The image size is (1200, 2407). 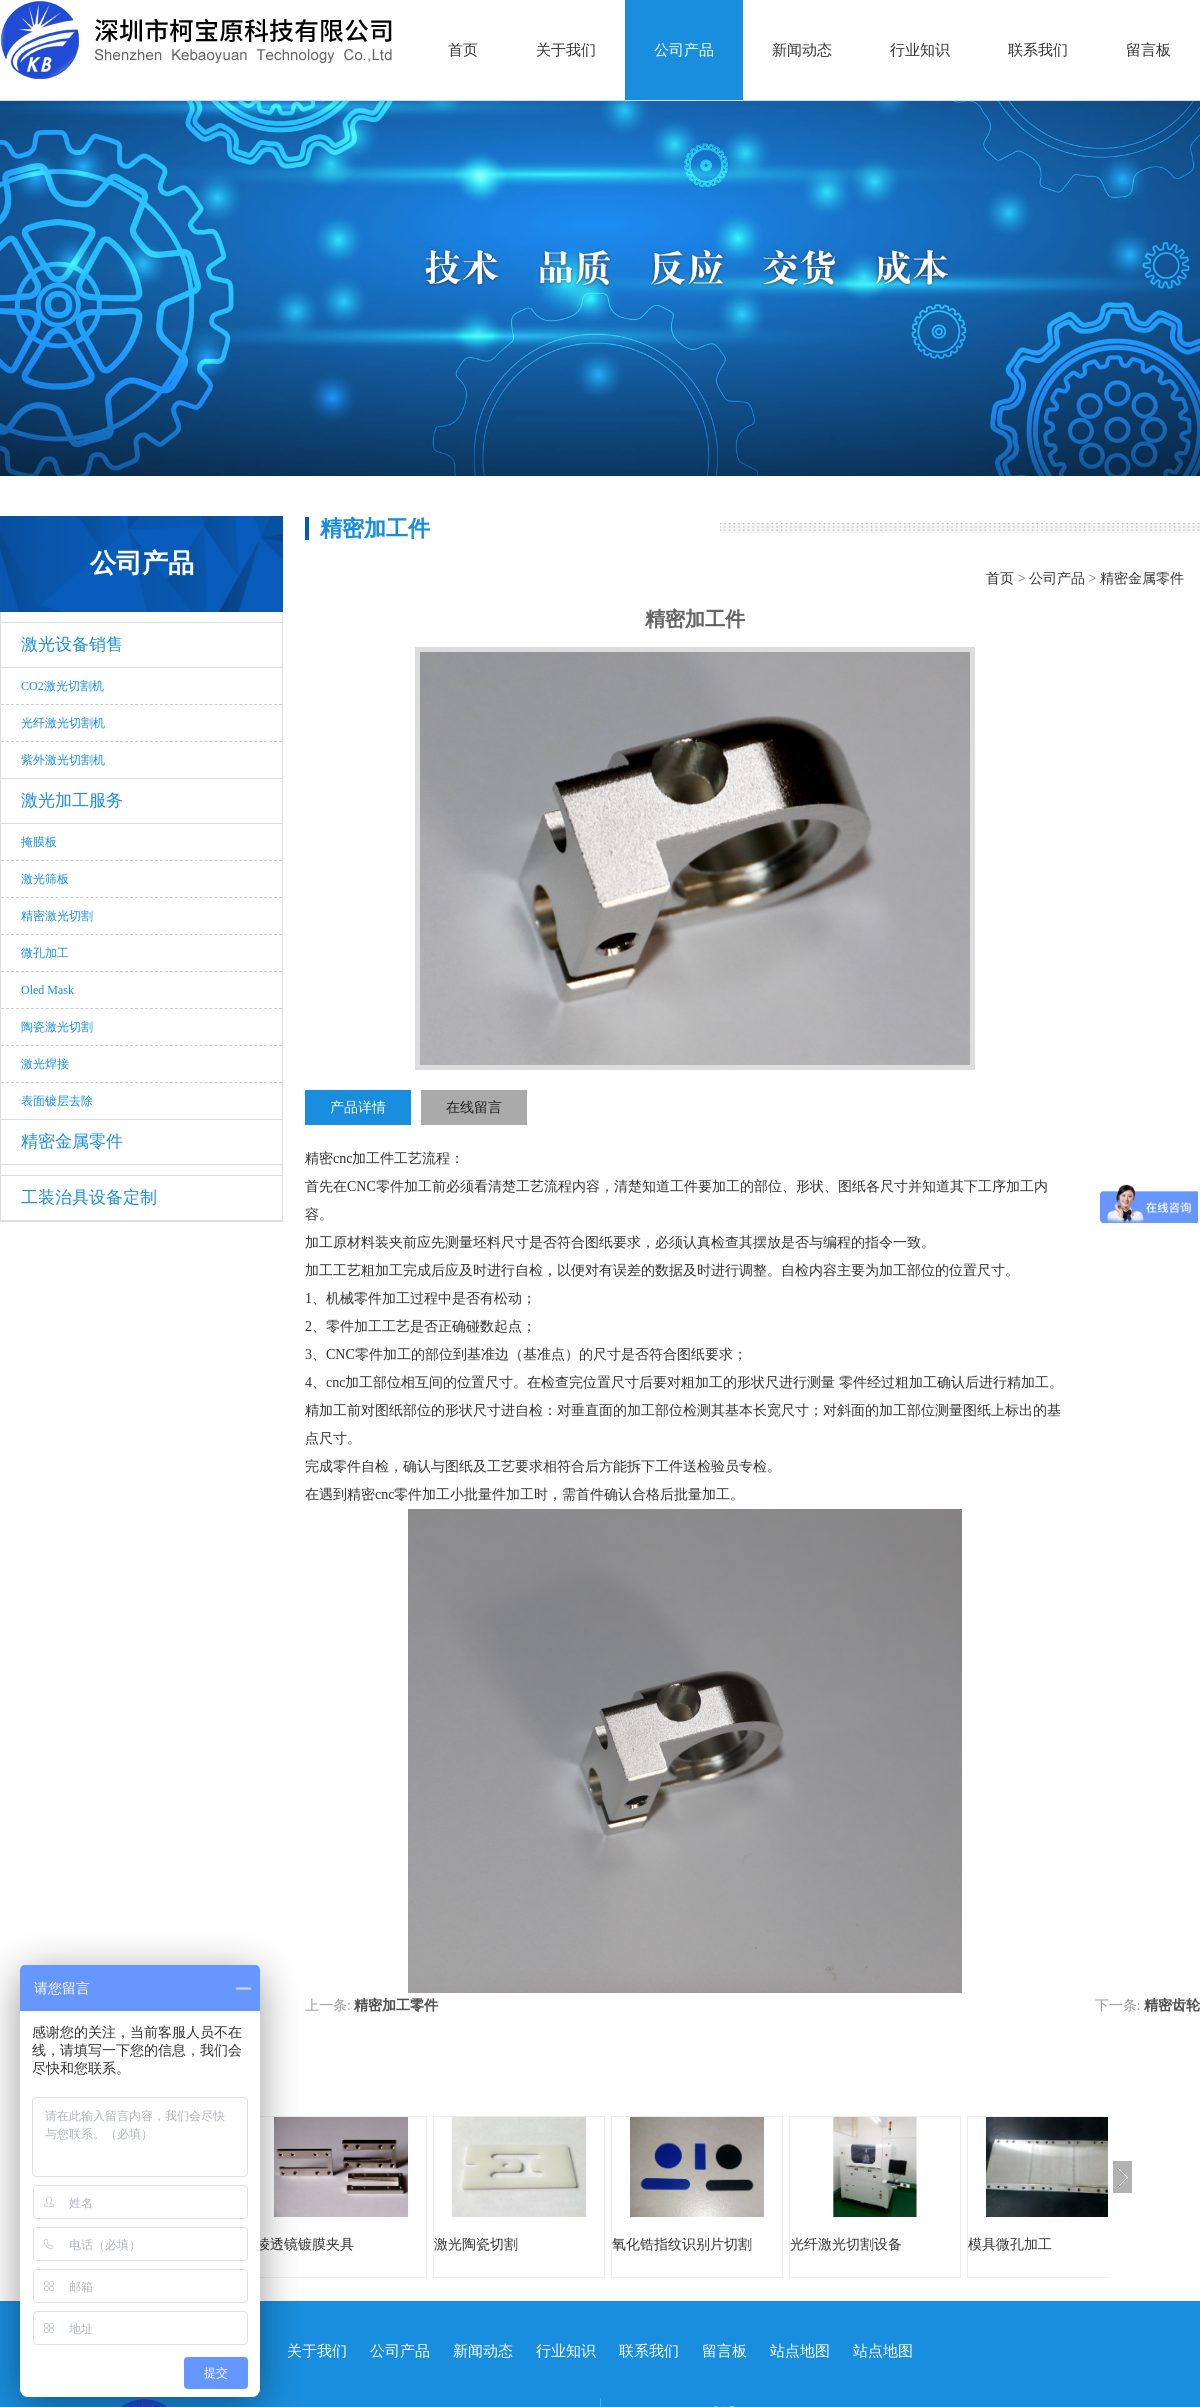 I want to click on 首页, so click(x=463, y=50).